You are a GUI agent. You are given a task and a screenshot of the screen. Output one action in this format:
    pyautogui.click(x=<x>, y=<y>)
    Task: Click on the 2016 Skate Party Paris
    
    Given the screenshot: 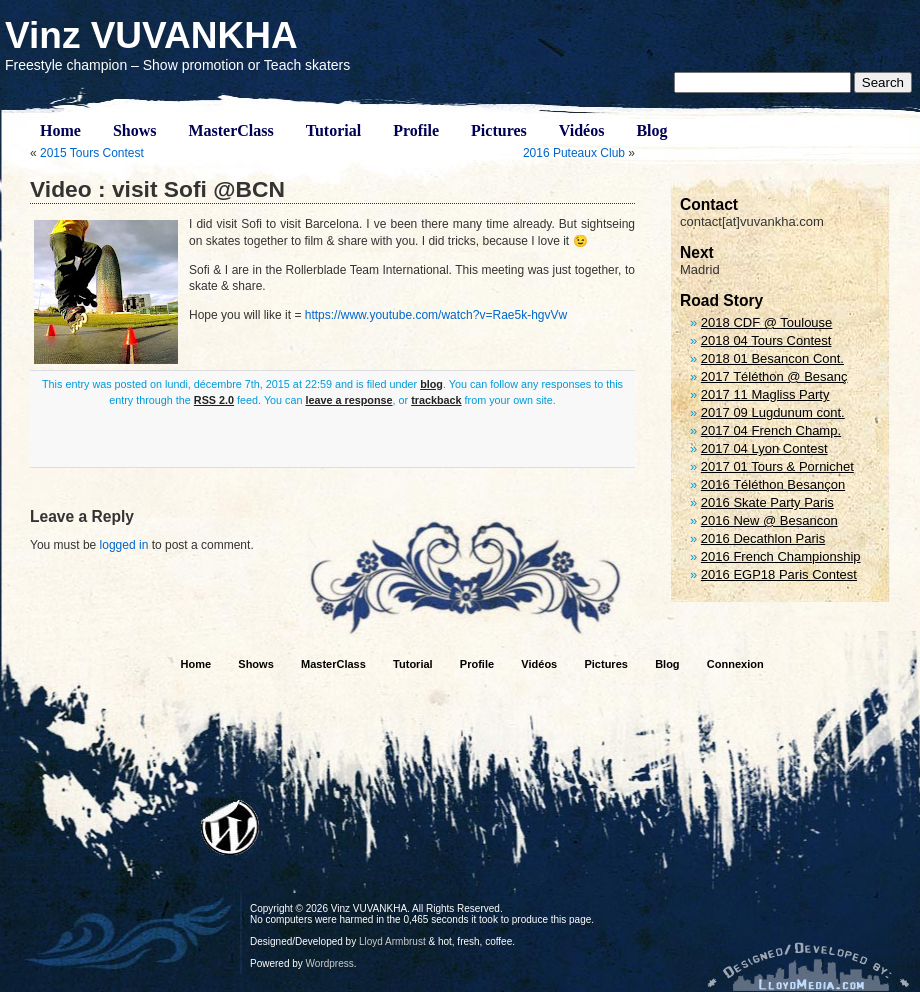 What is the action you would take?
    pyautogui.click(x=767, y=502)
    